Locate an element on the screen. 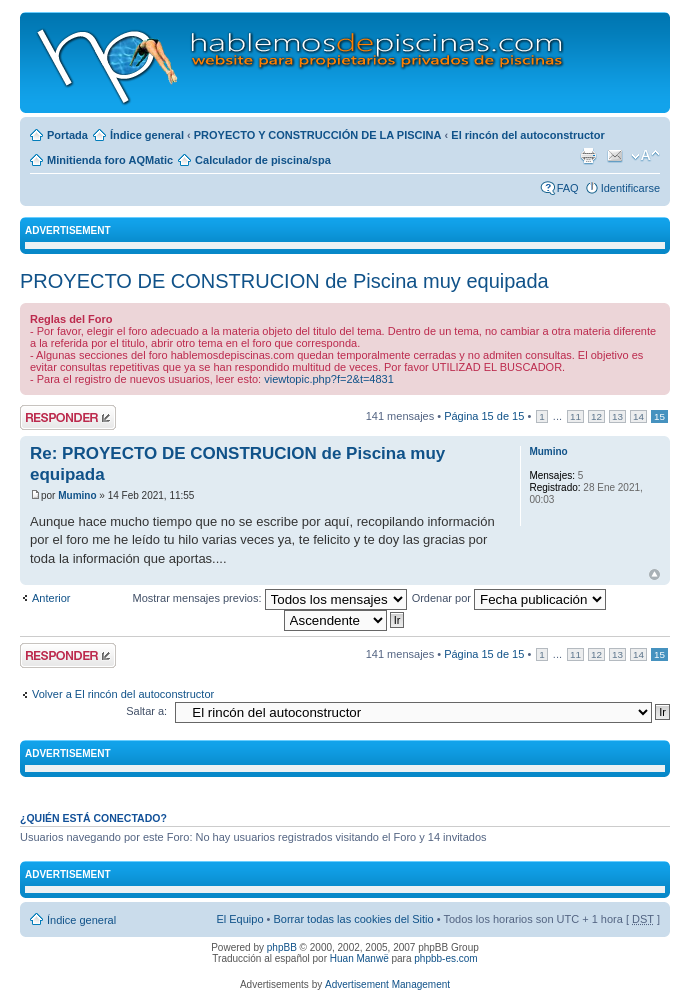  Página de is located at coordinates (484, 416).